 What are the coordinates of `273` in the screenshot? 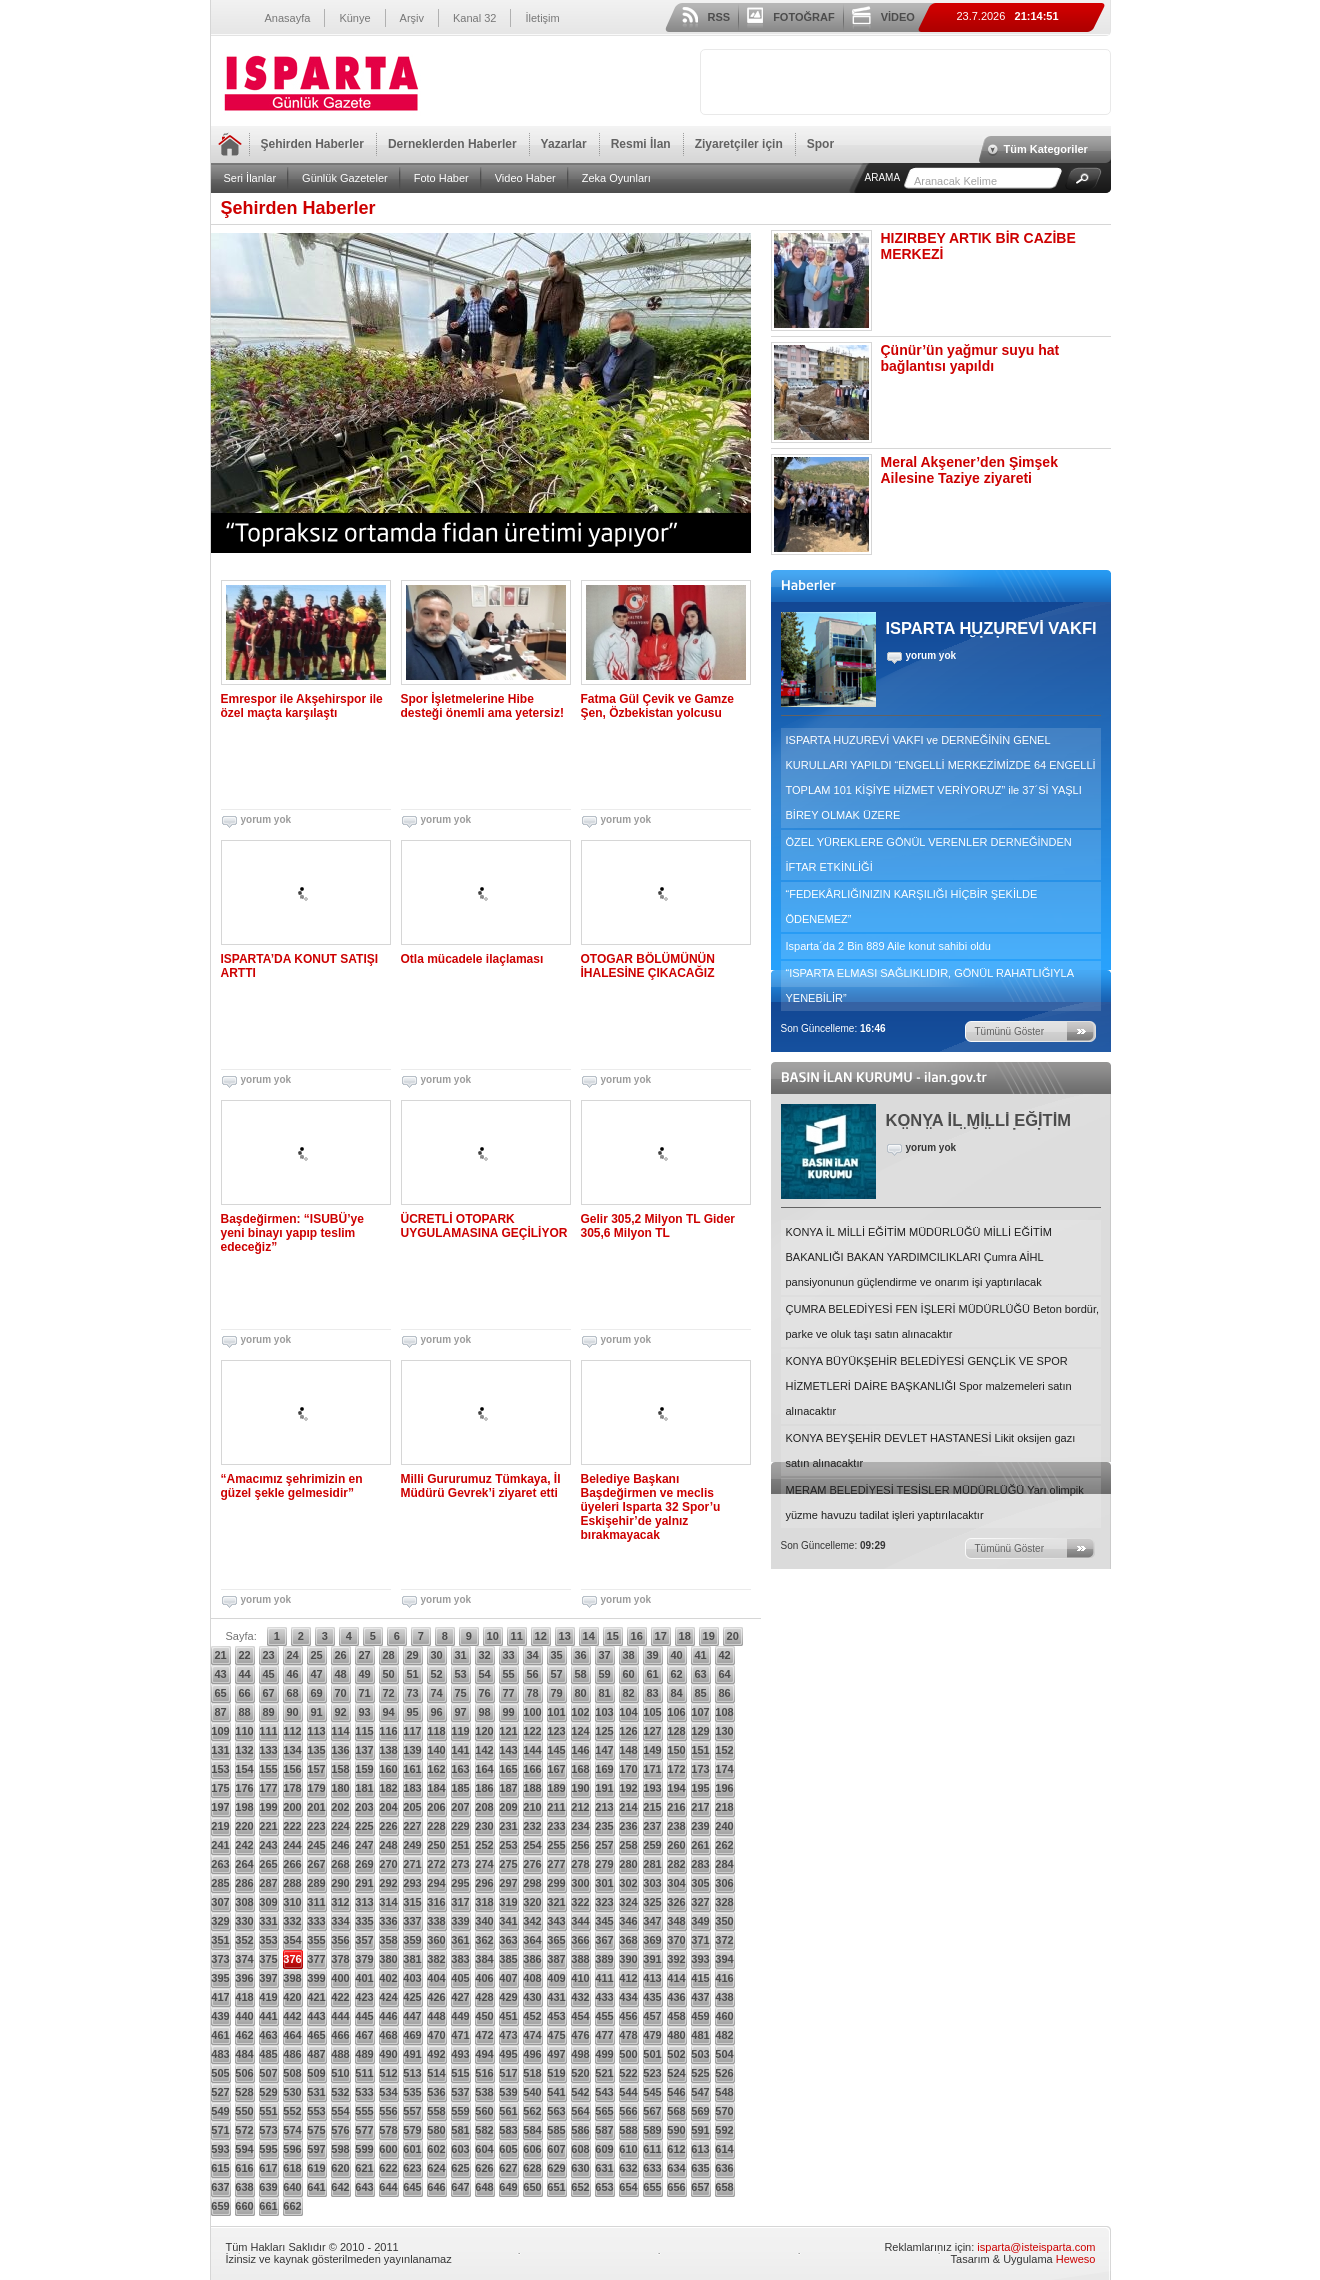 It's located at (460, 1864).